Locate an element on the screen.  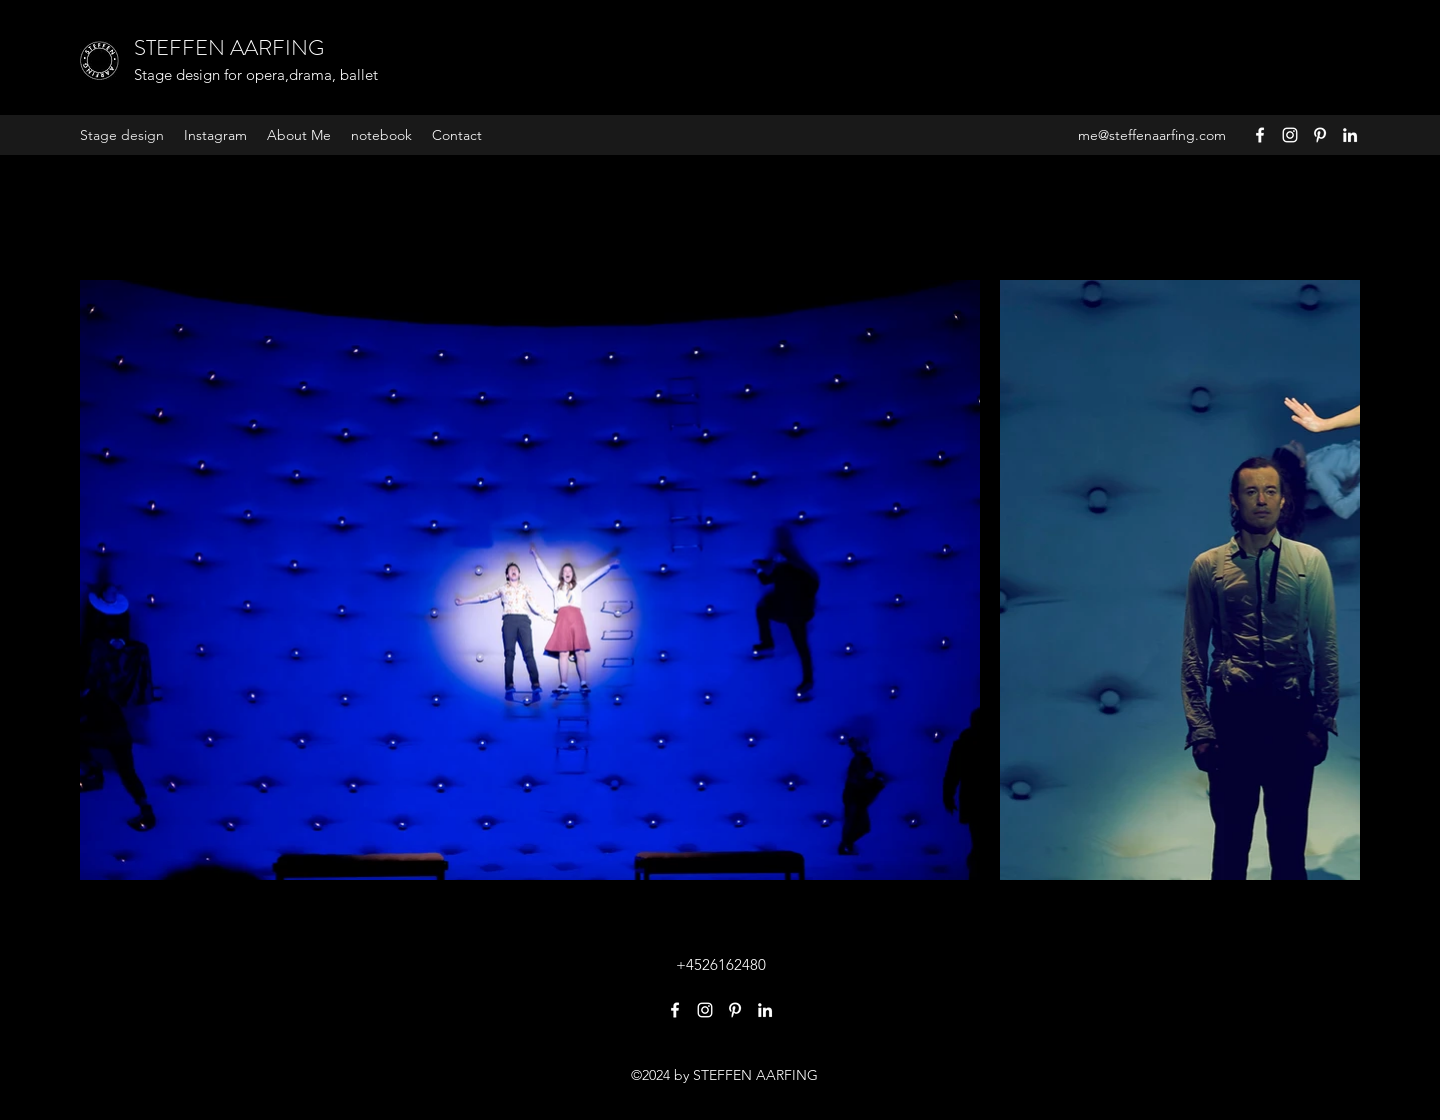
[LinkedIn] is located at coordinates (1350, 135).